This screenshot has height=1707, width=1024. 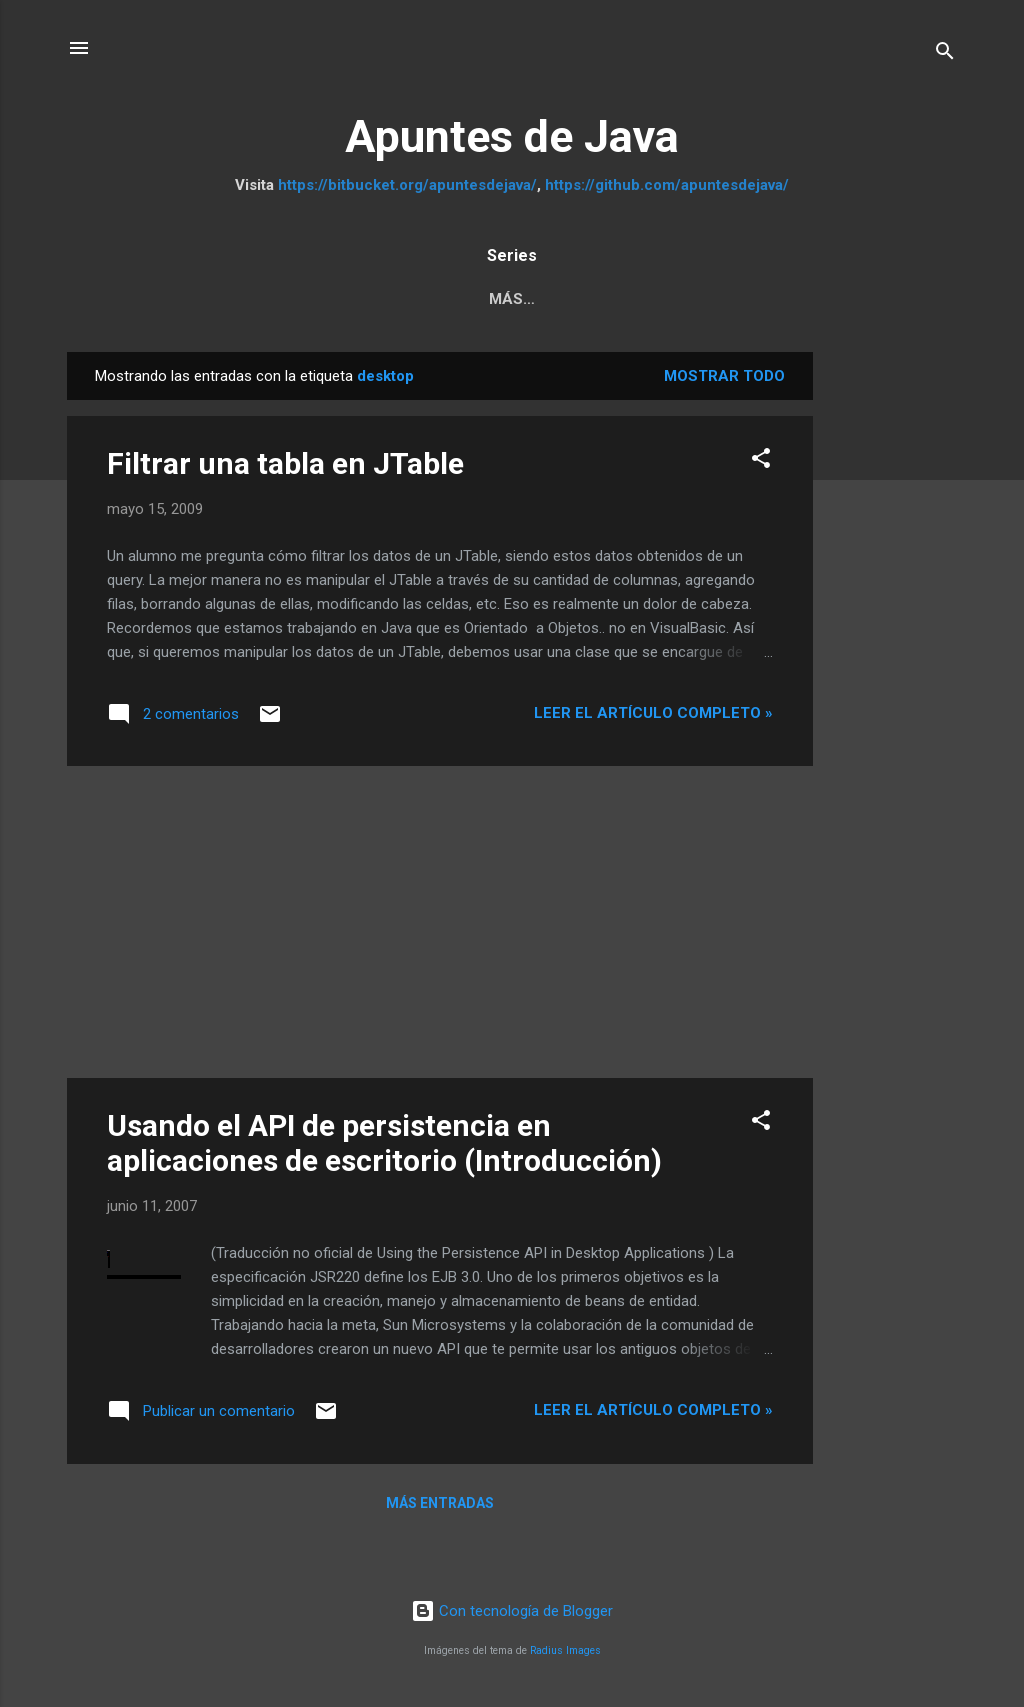 What do you see at coordinates (667, 185) in the screenshot?
I see `https://github.com/apuntesdejava/` at bounding box center [667, 185].